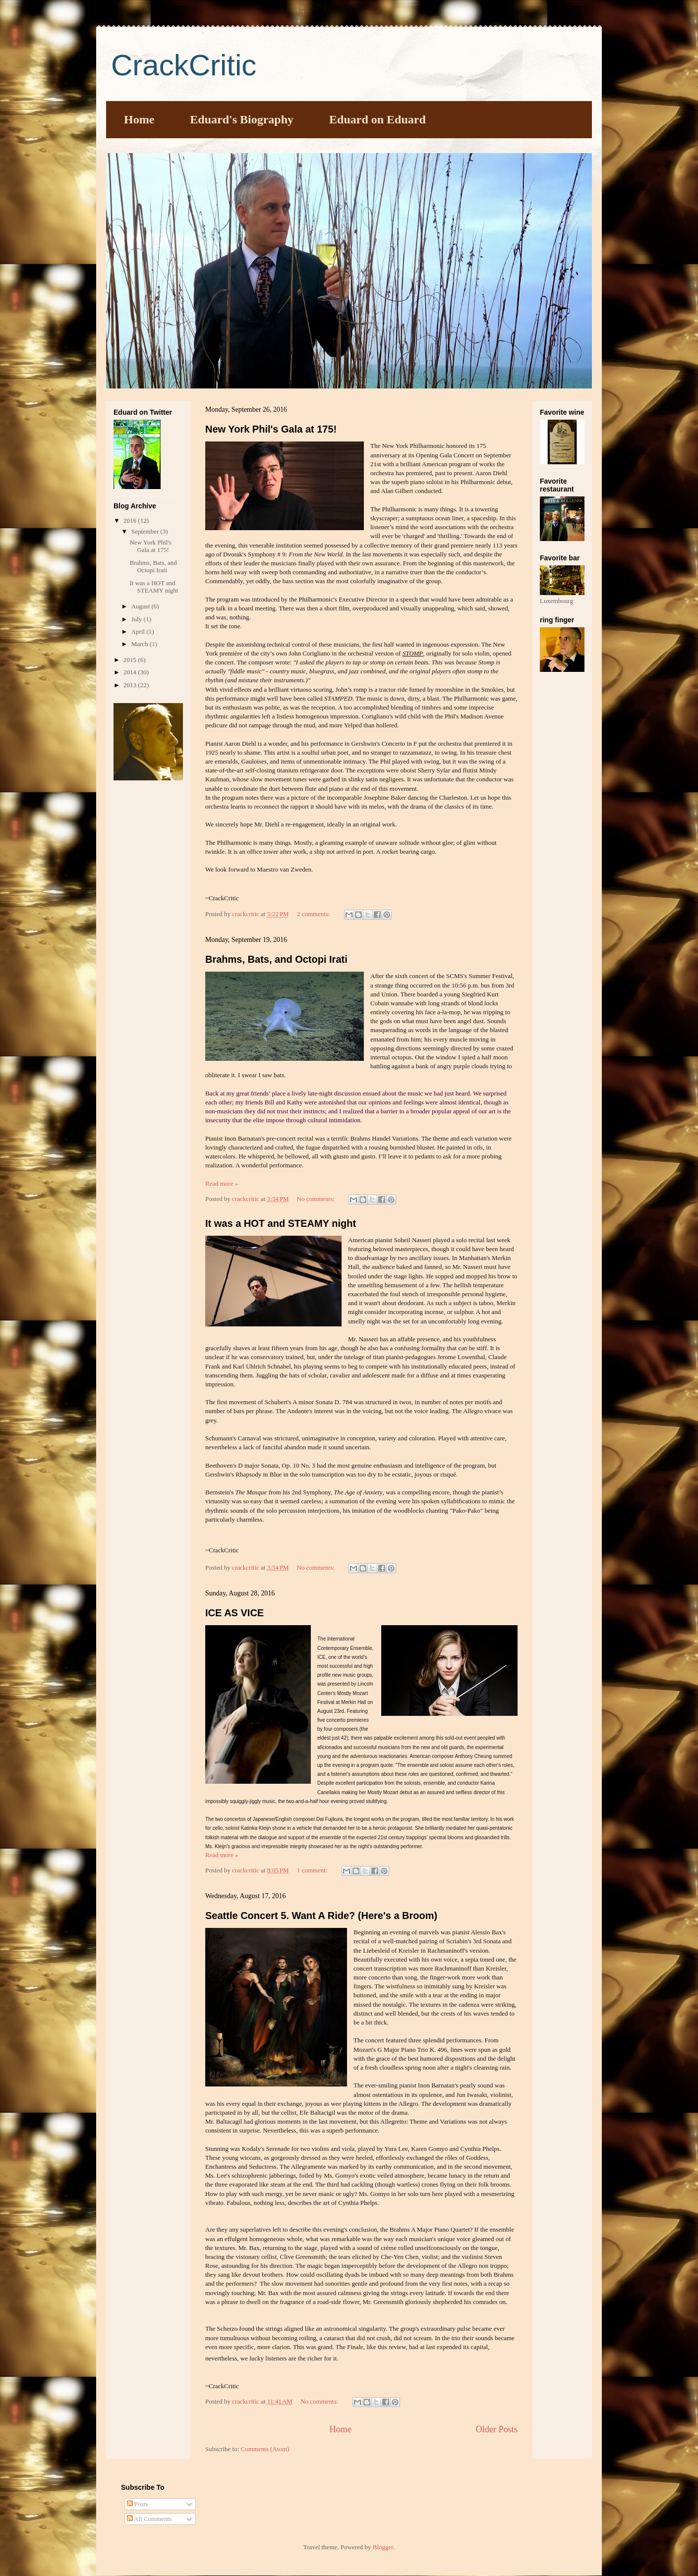 This screenshot has height=2576, width=698. I want to click on New York Phil's Gala at 175!, so click(271, 429).